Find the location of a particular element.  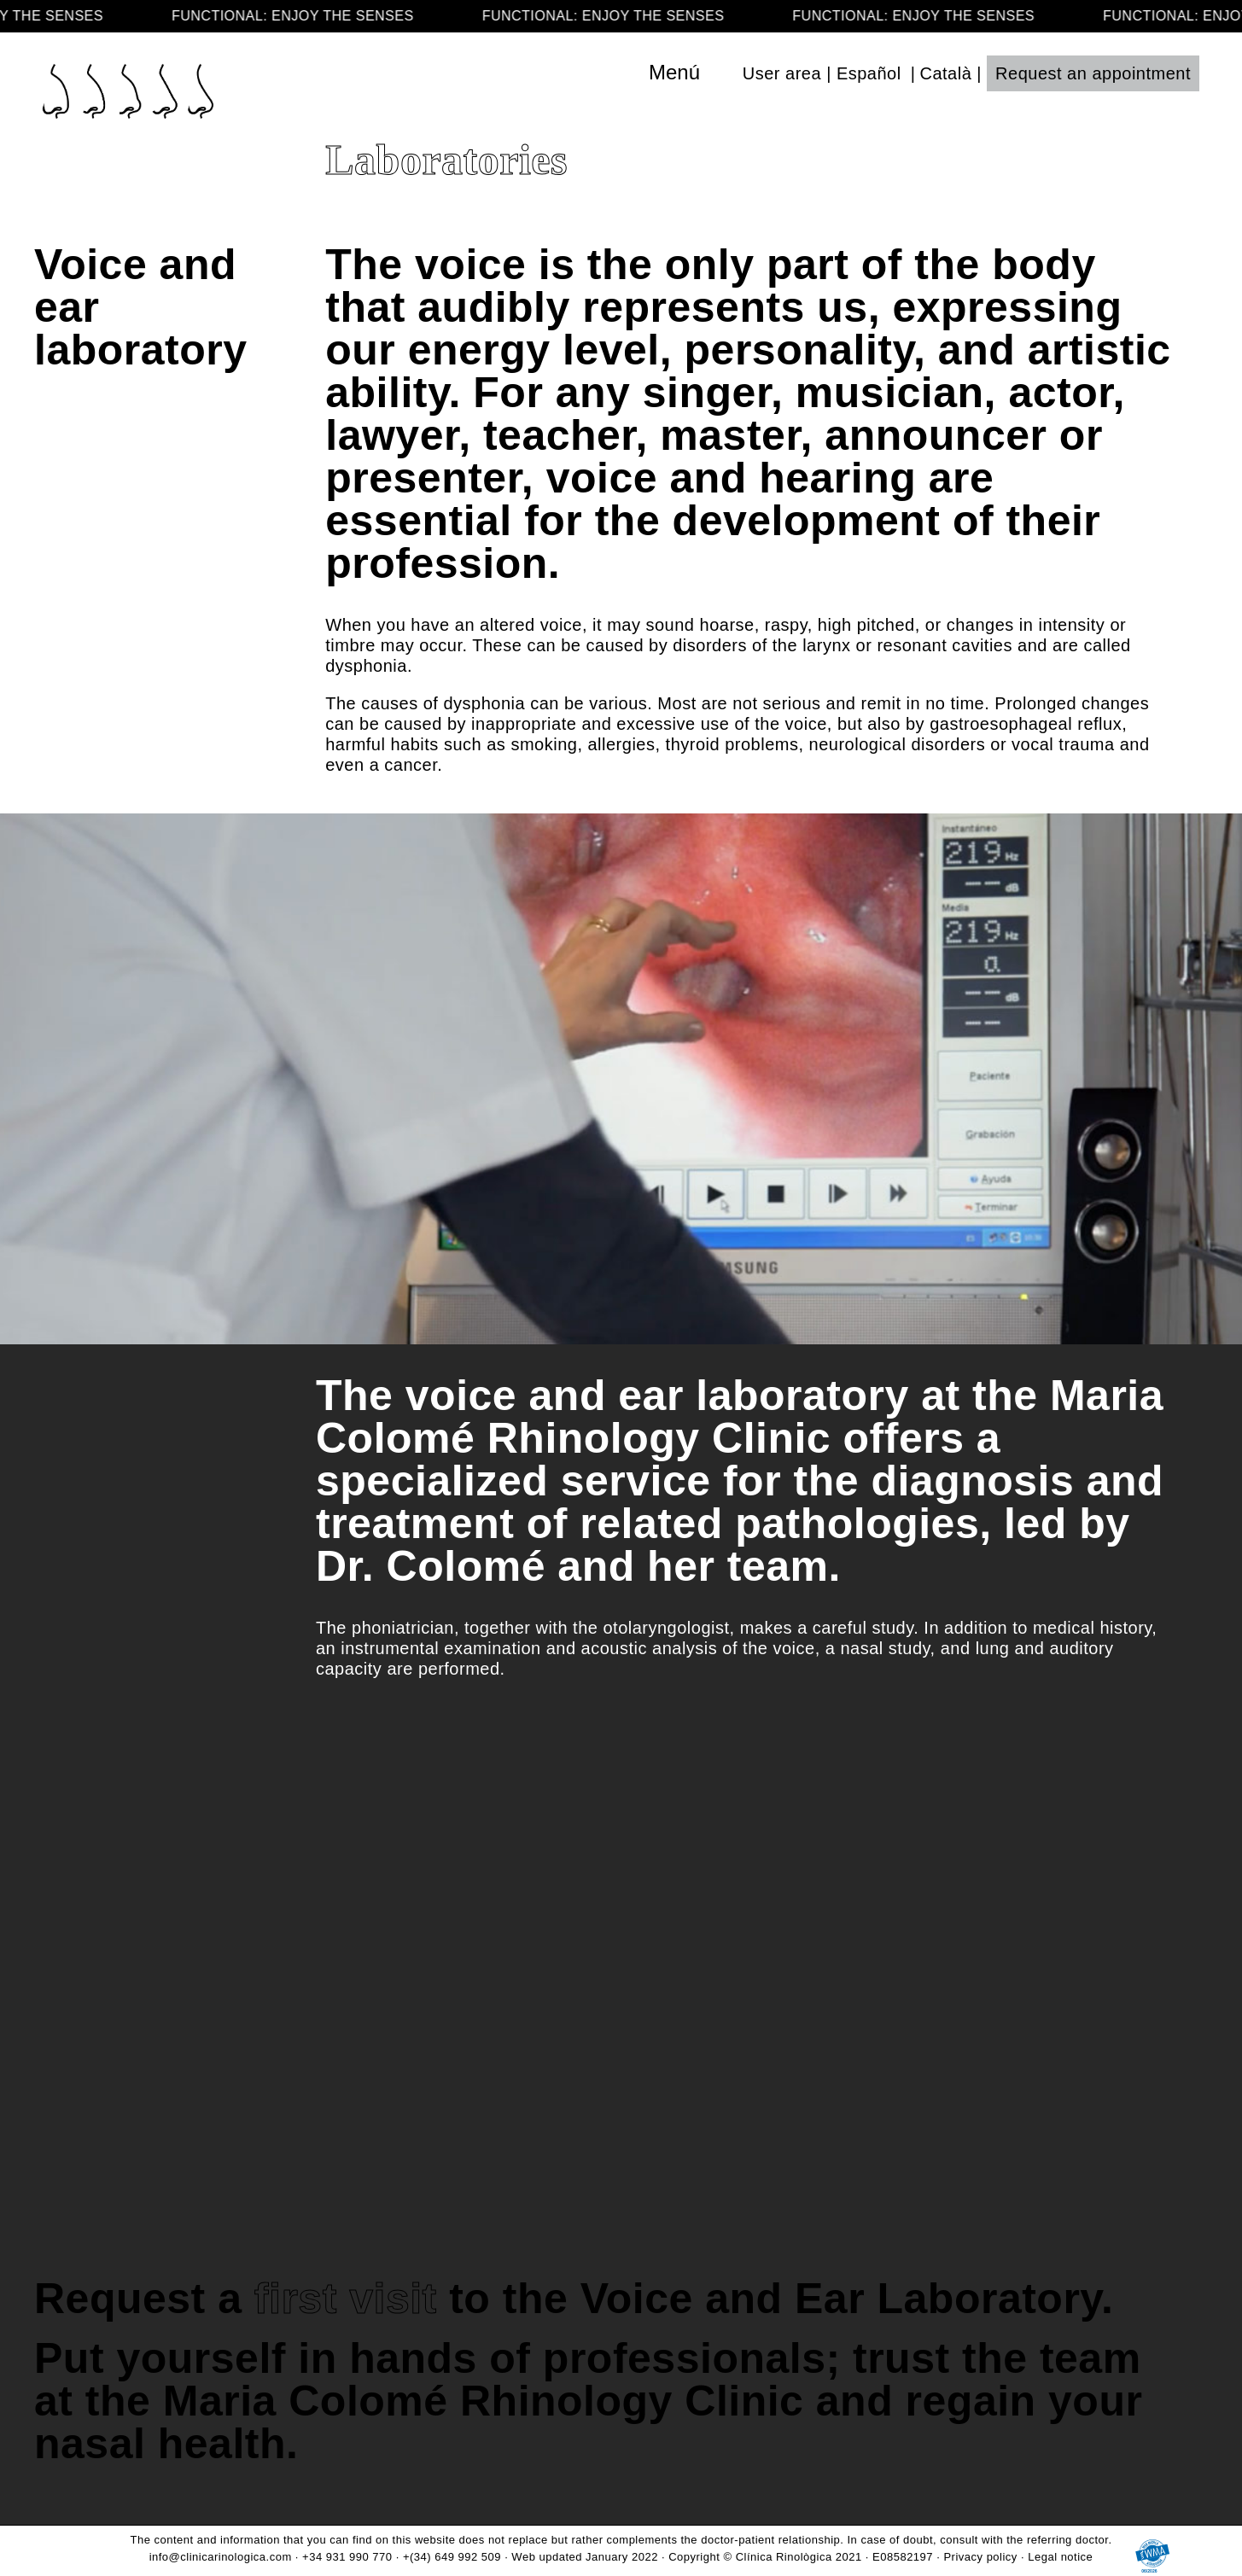

Privacy policy is located at coordinates (980, 2556).